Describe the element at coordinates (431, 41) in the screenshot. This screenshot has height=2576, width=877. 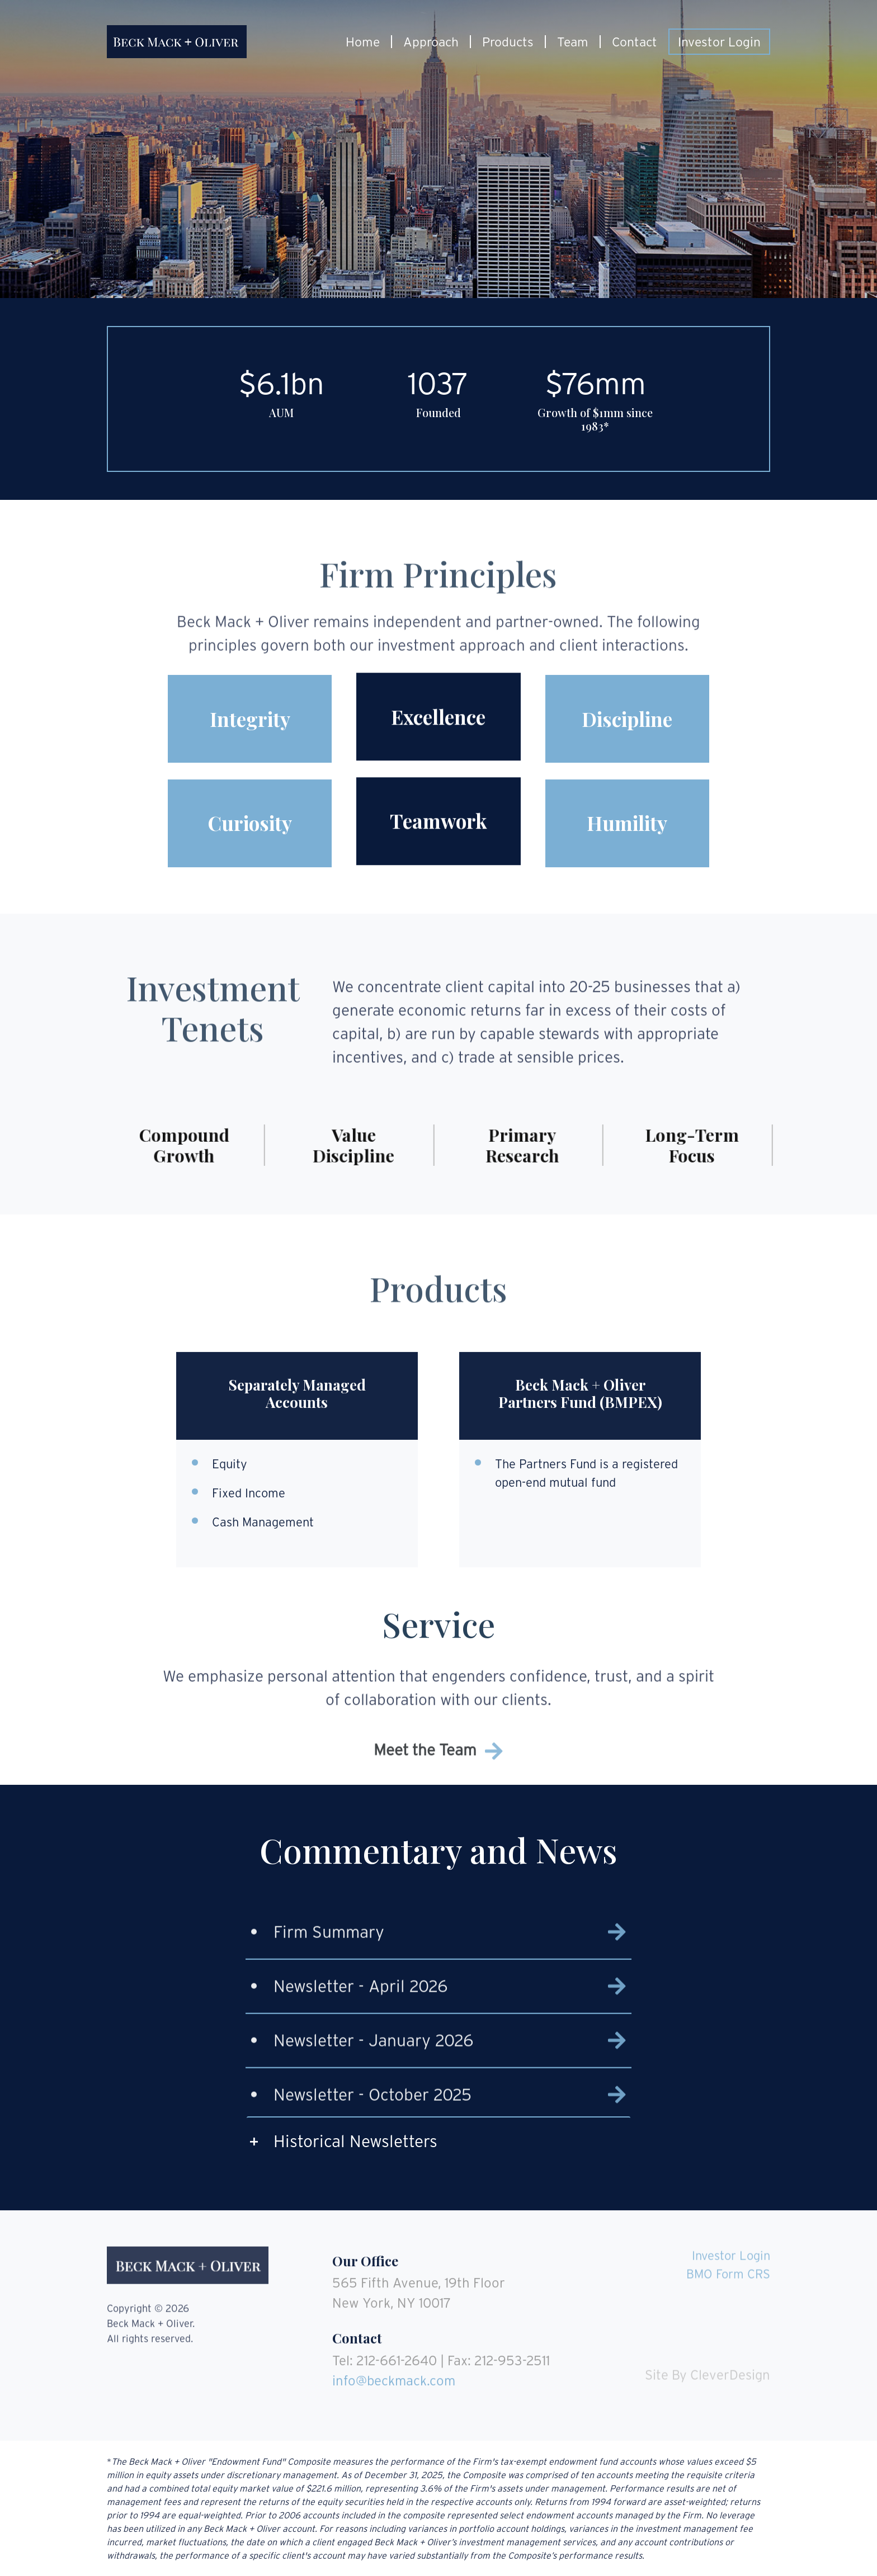
I see `Approach` at that location.